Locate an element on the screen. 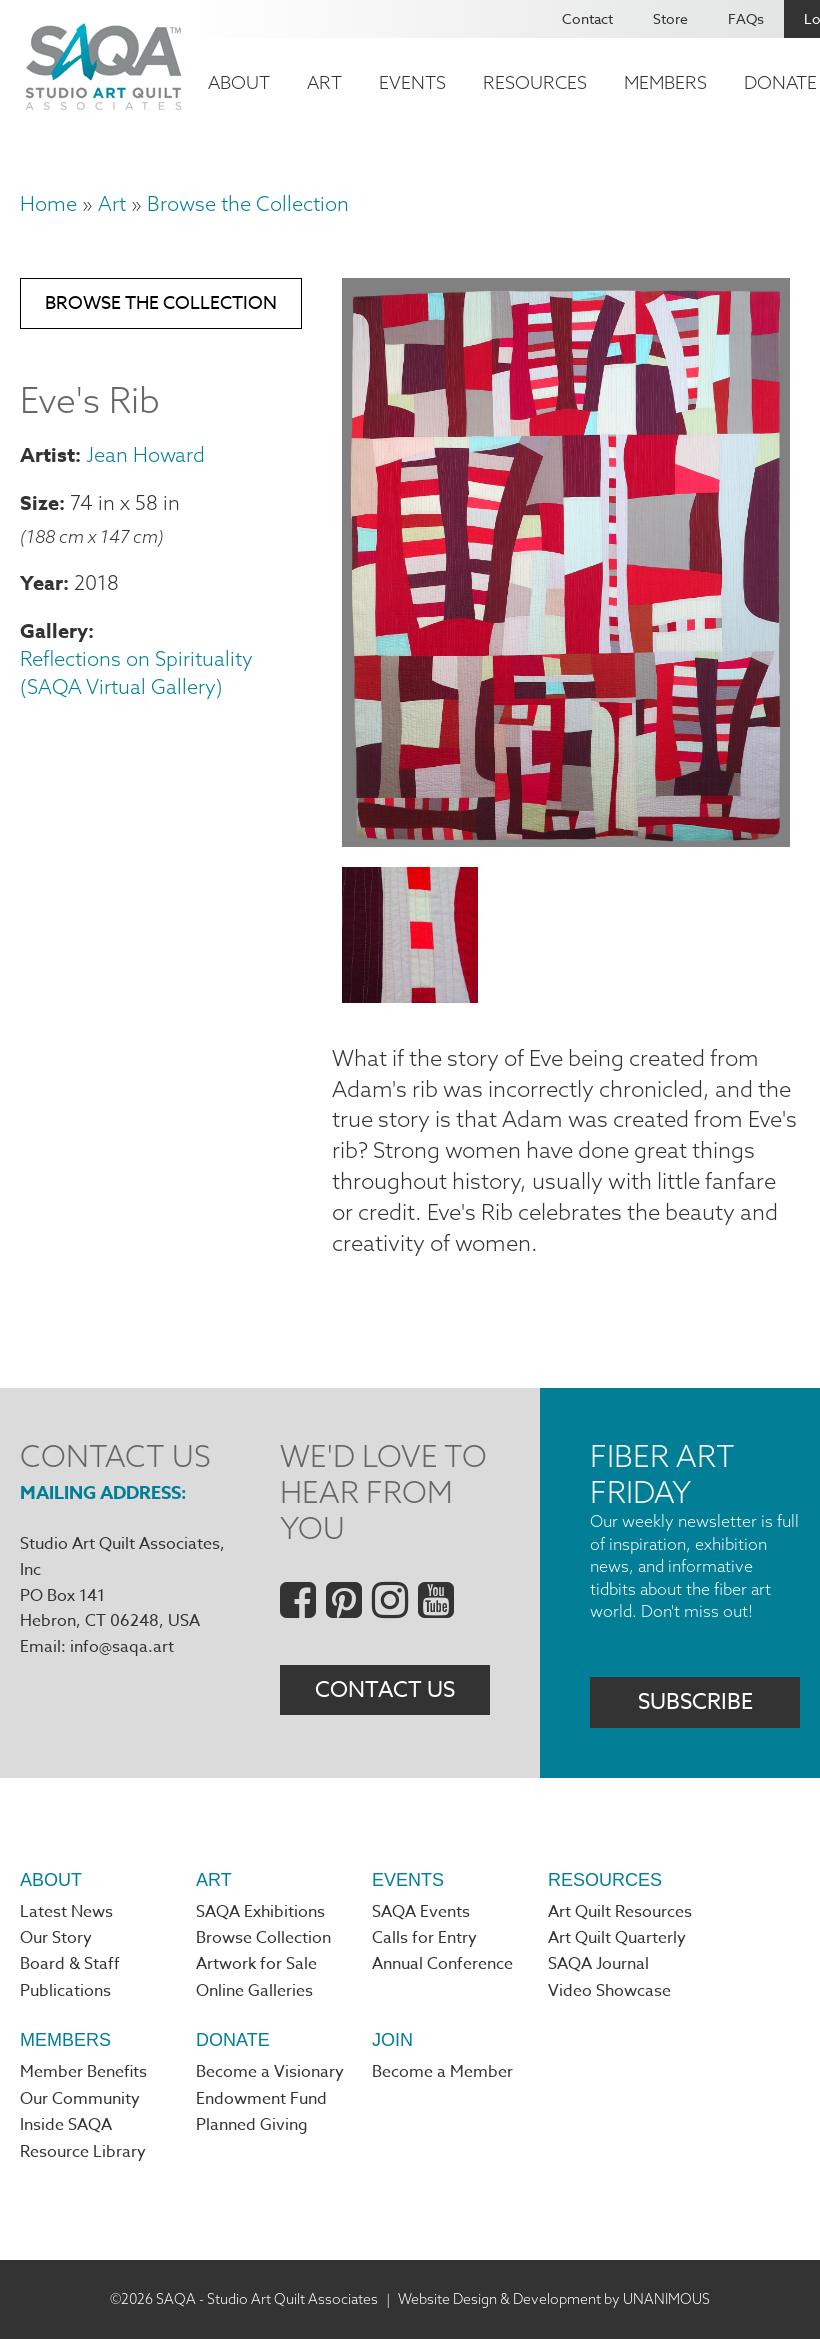 Image resolution: width=820 pixels, height=2339 pixels. Subscribe is located at coordinates (695, 1702).